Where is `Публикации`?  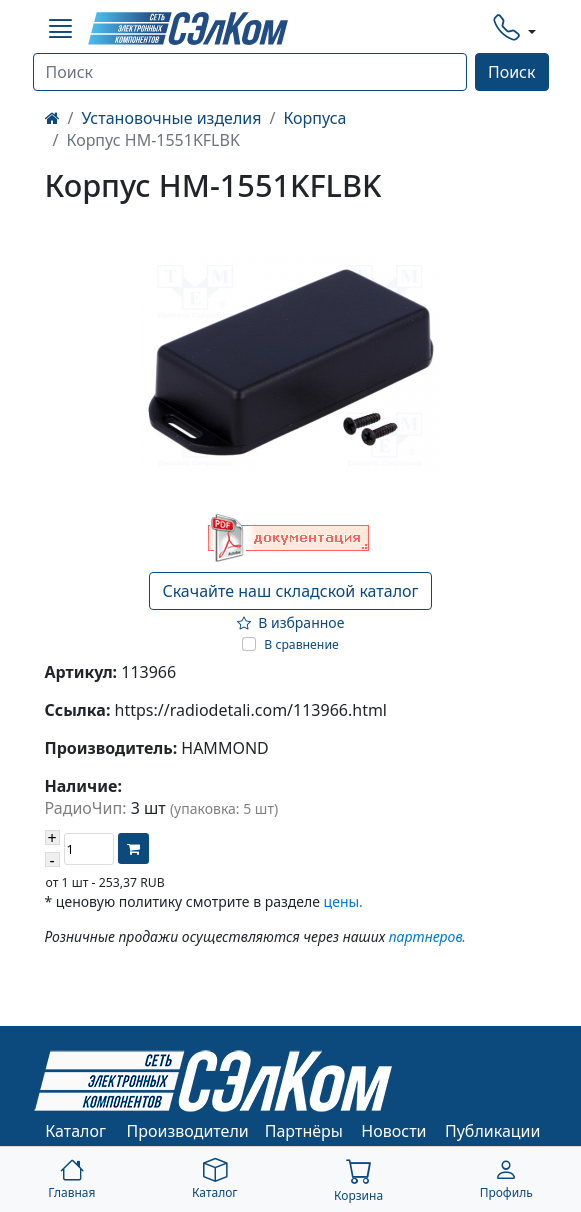 Публикации is located at coordinates (493, 1131).